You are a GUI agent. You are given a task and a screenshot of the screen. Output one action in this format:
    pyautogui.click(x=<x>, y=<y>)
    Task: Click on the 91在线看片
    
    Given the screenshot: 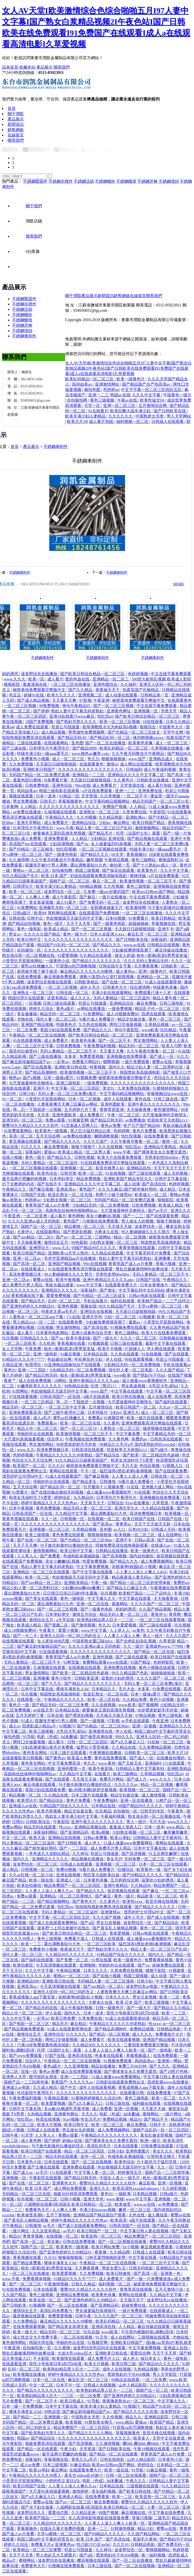 What is the action you would take?
    pyautogui.click(x=98, y=411)
    